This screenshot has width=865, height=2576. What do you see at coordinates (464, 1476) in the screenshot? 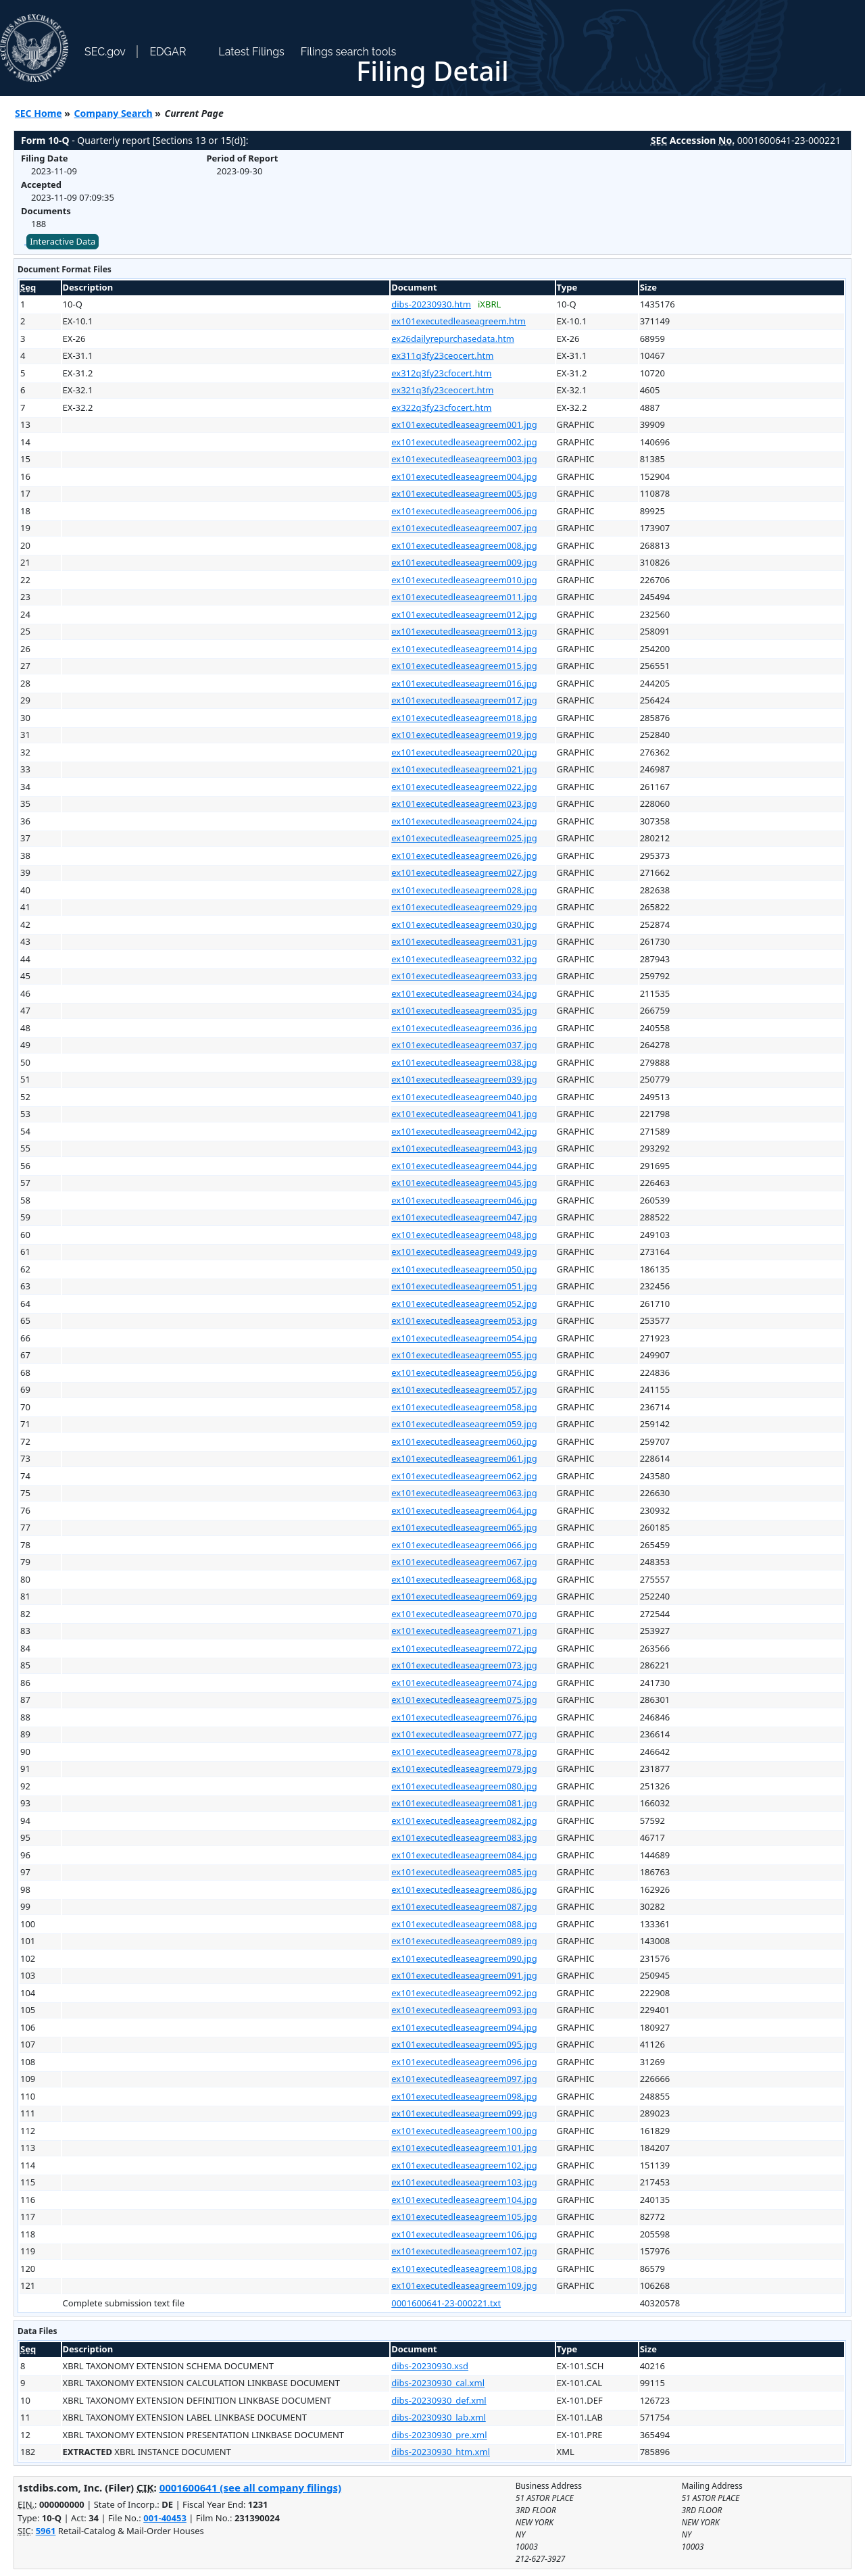
I see `ex101executedleaseagreem062.jpg` at bounding box center [464, 1476].